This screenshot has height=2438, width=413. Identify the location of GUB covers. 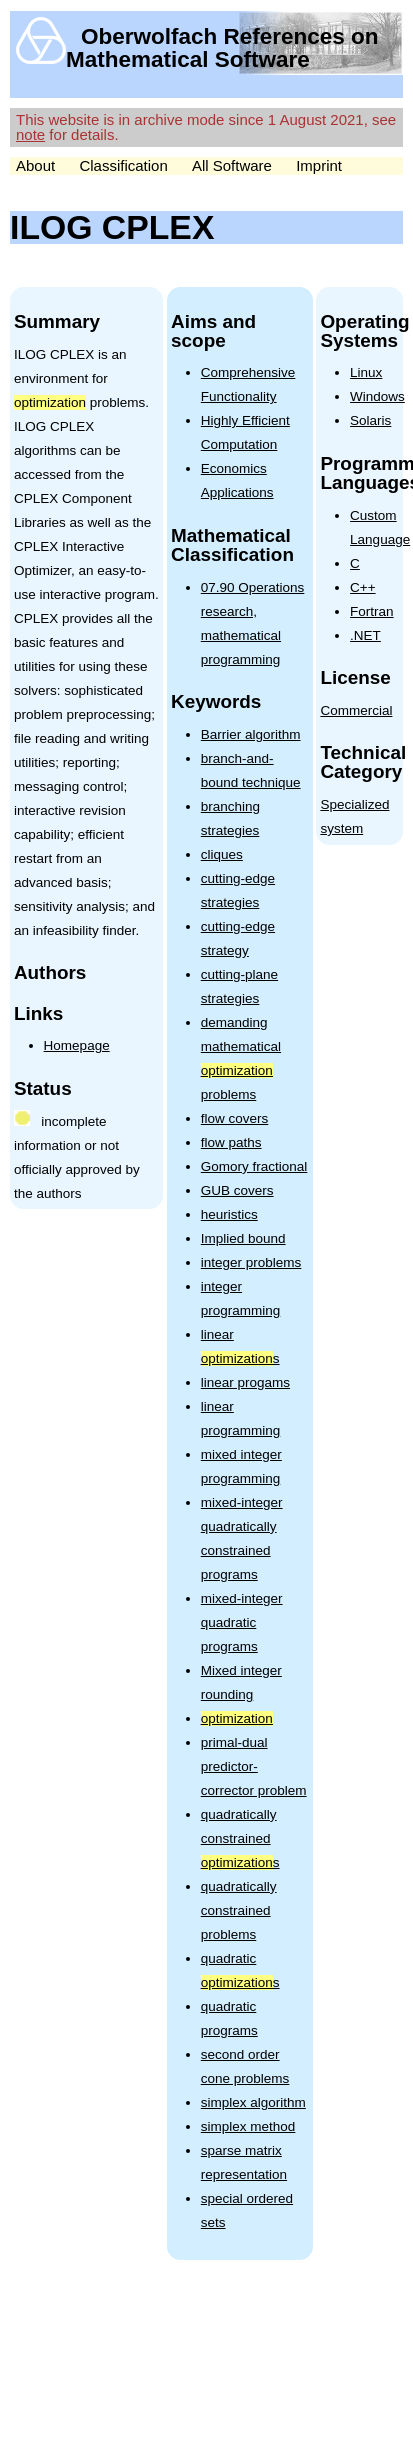
(237, 1190).